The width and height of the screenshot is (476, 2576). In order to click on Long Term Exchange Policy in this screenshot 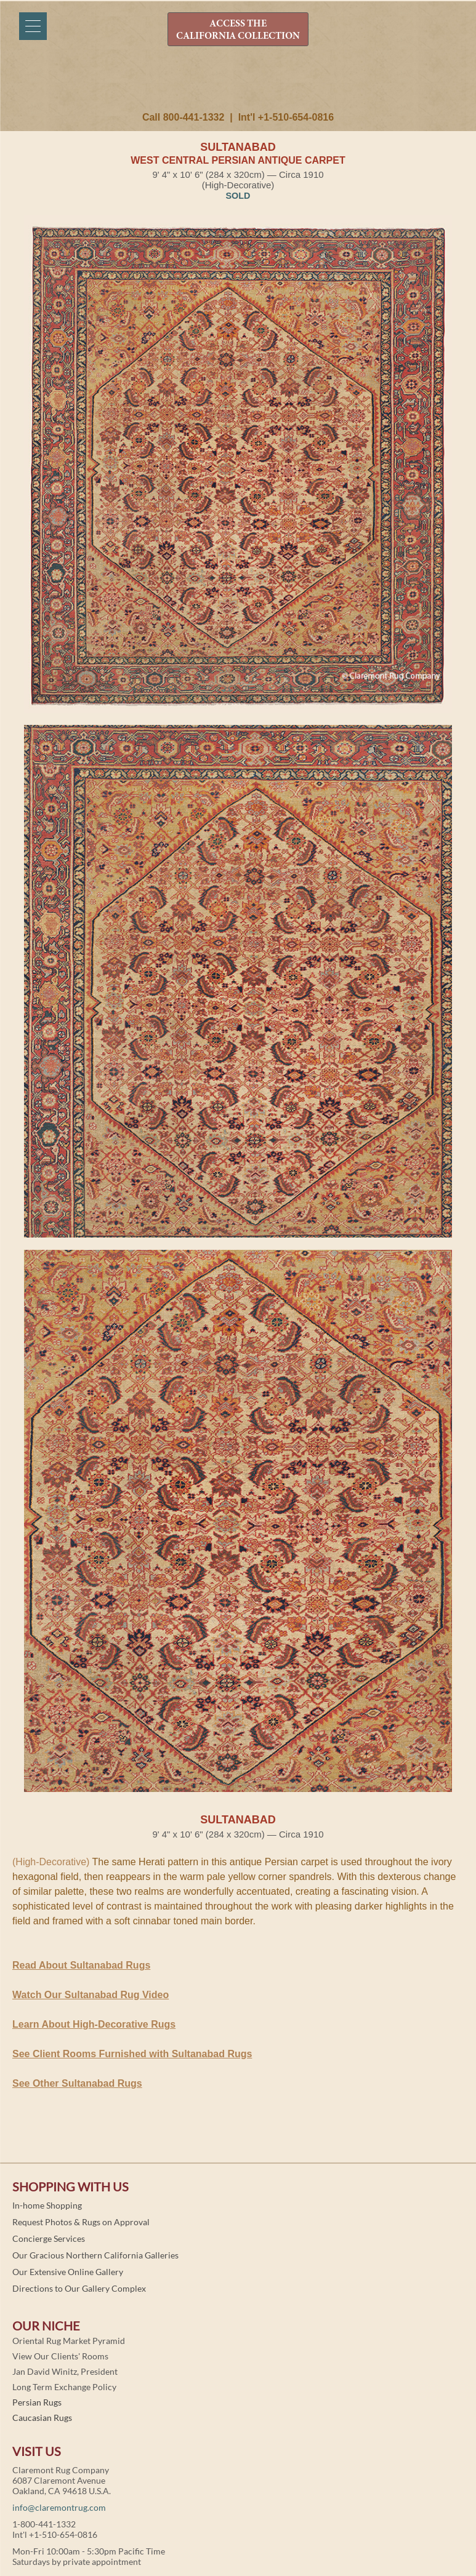, I will do `click(64, 2387)`.